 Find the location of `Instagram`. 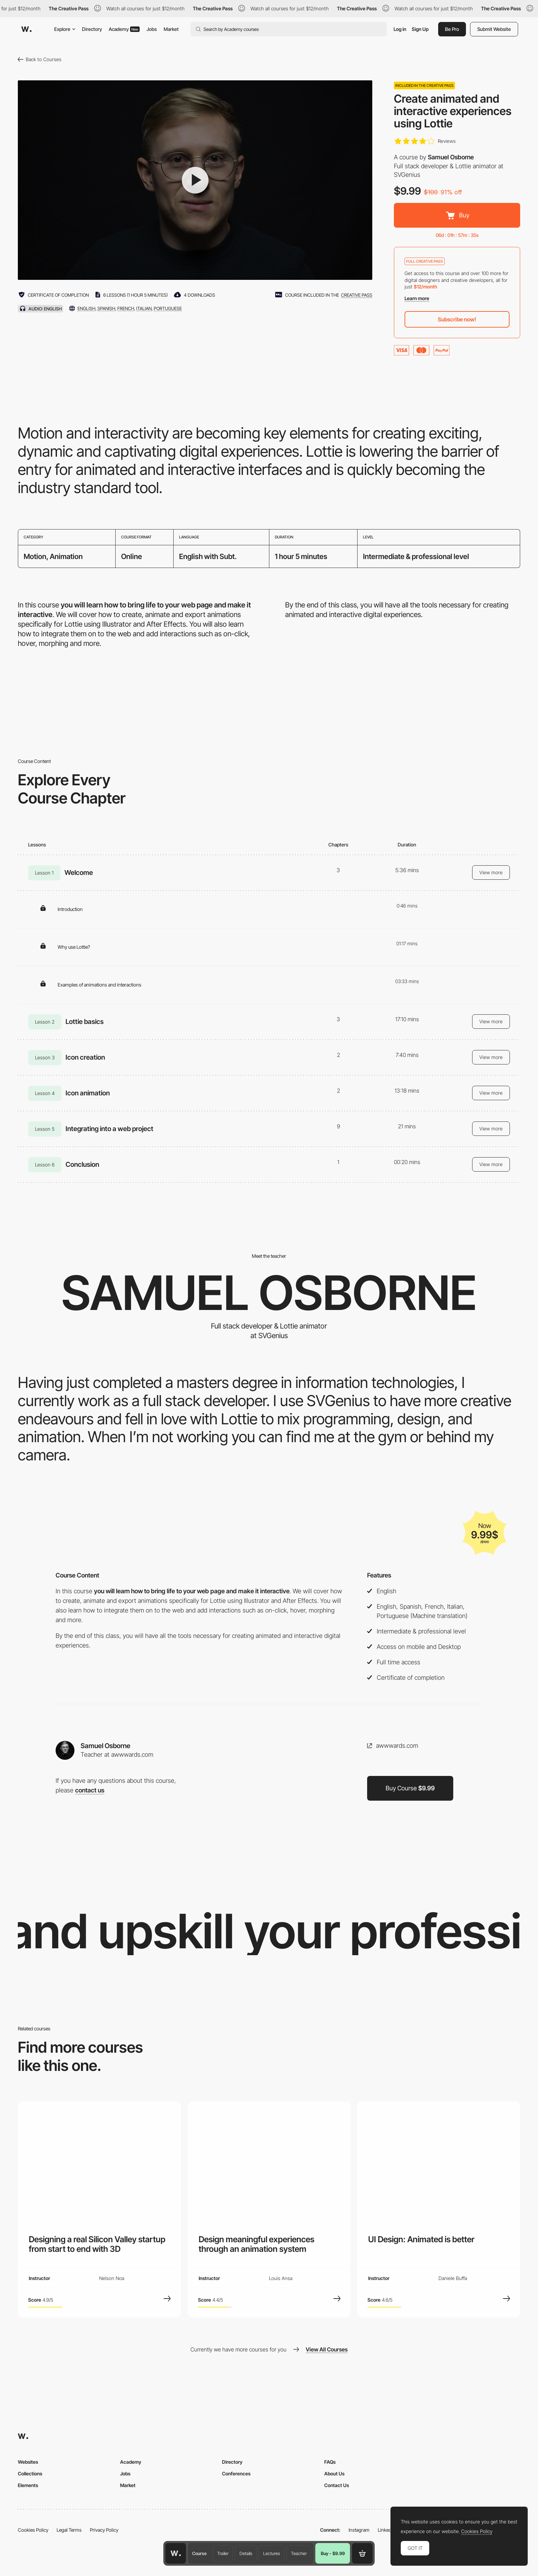

Instagram is located at coordinates (359, 2530).